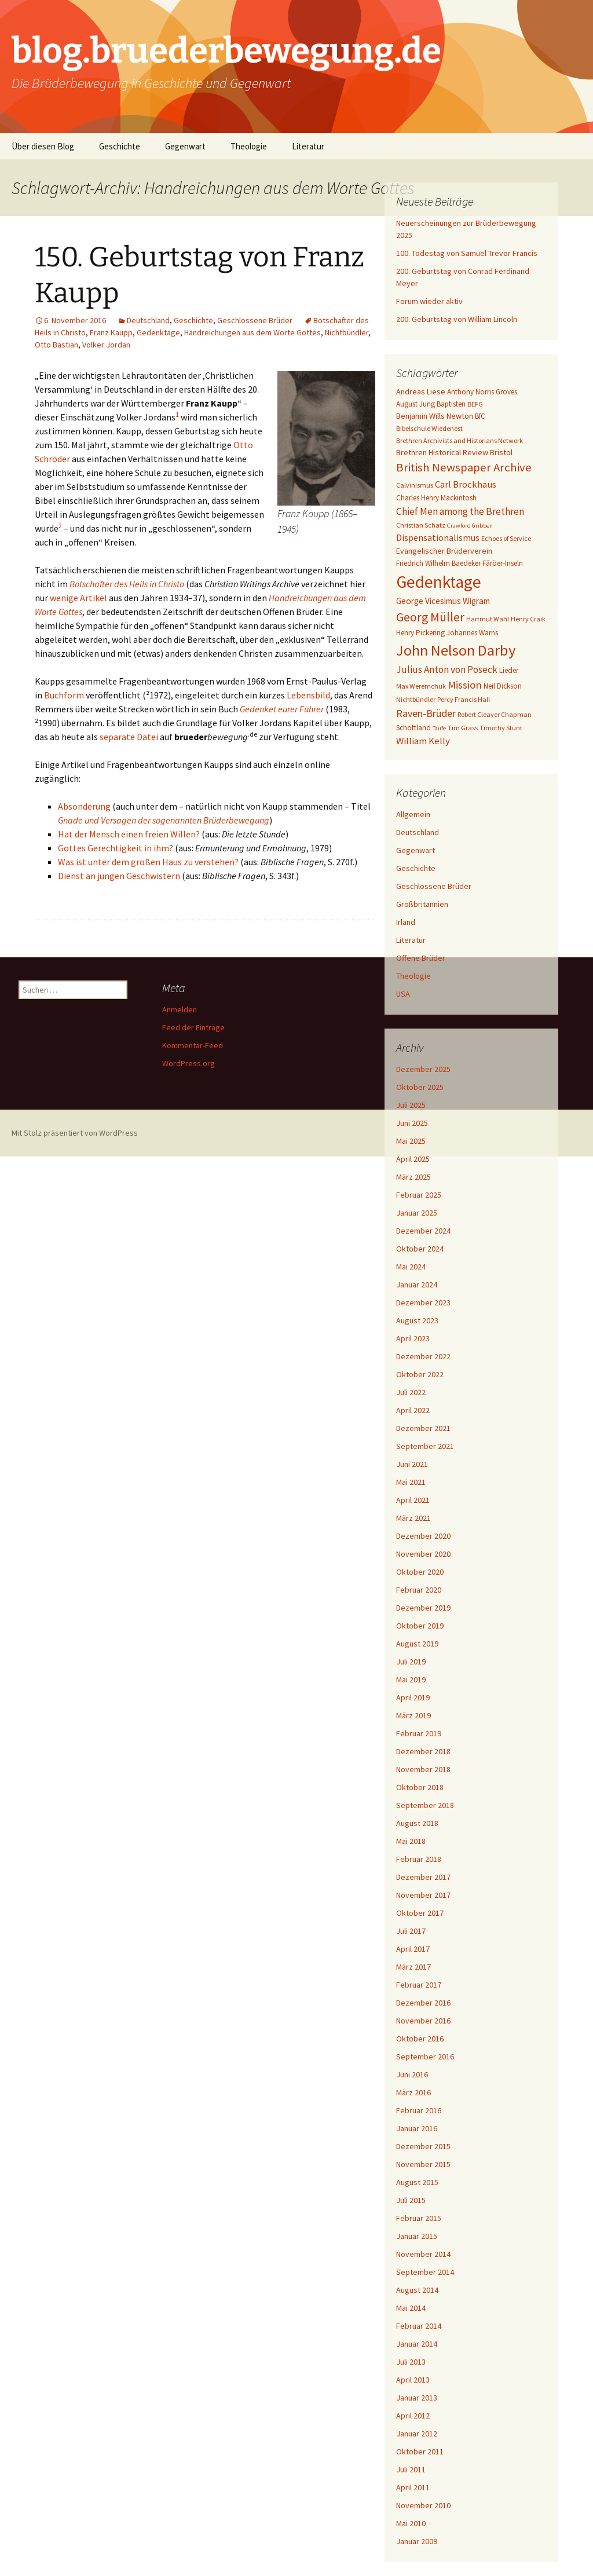 The height and width of the screenshot is (2576, 593). Describe the element at coordinates (129, 736) in the screenshot. I see `separate Datei` at that location.